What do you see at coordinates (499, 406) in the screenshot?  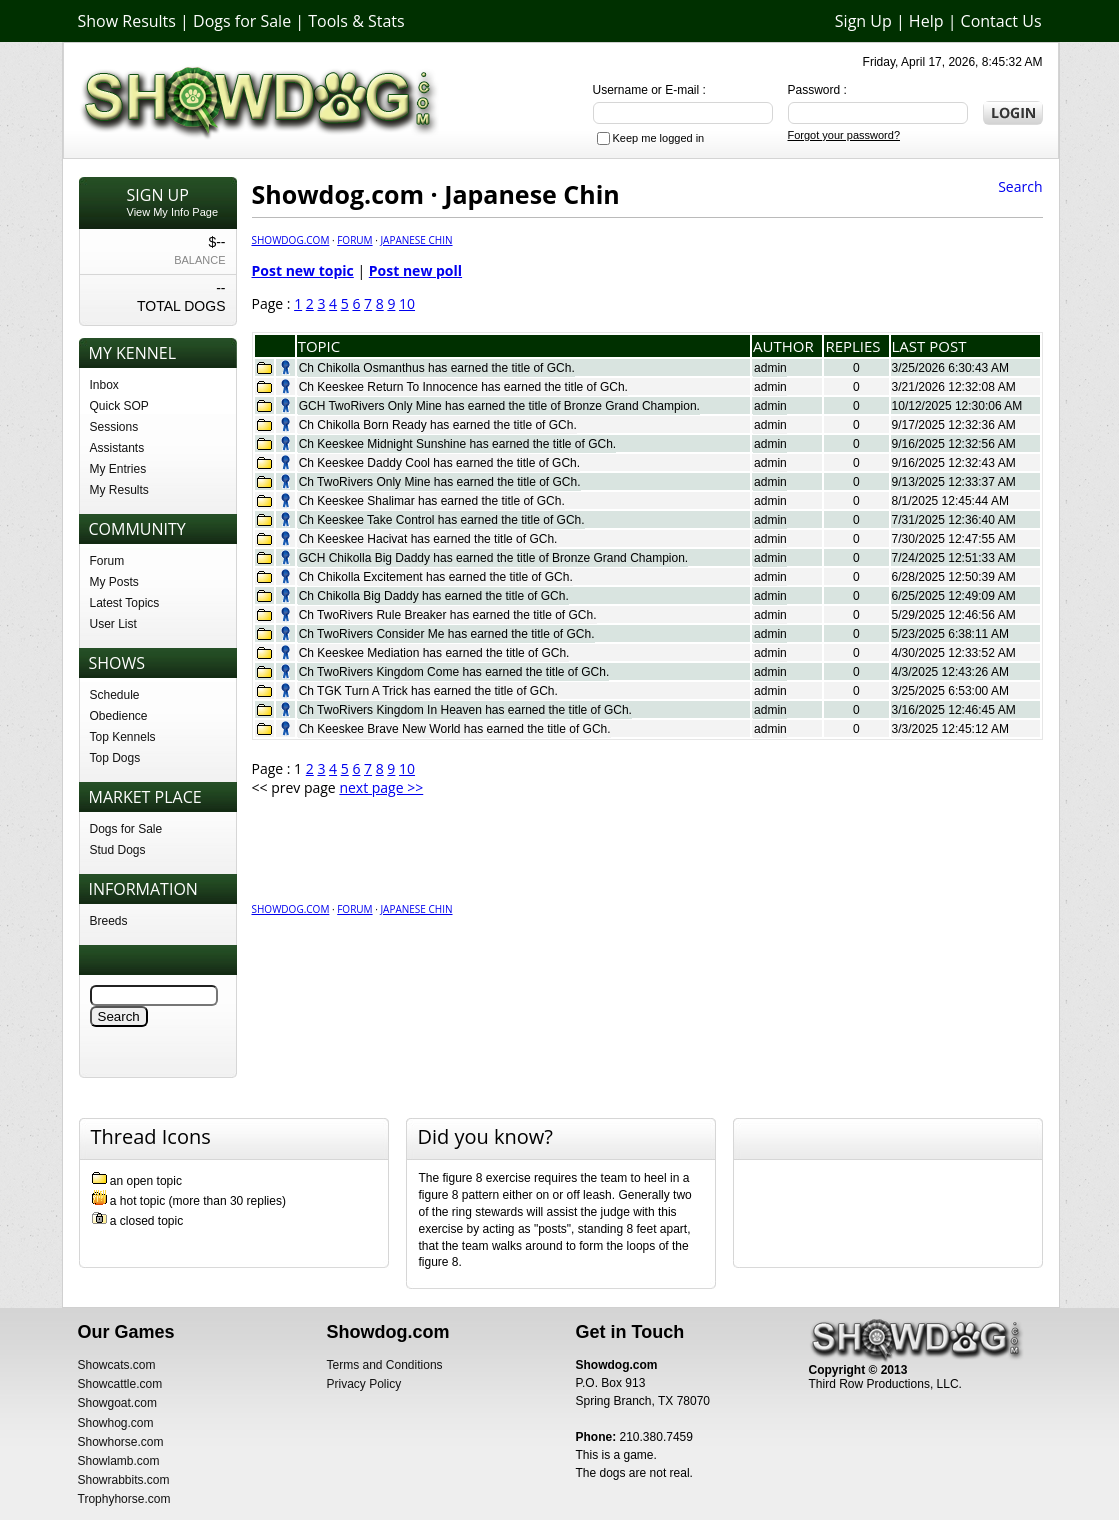 I see `GCH TwoRivers Only Mine has earned the title of Bronze Grand Champion.` at bounding box center [499, 406].